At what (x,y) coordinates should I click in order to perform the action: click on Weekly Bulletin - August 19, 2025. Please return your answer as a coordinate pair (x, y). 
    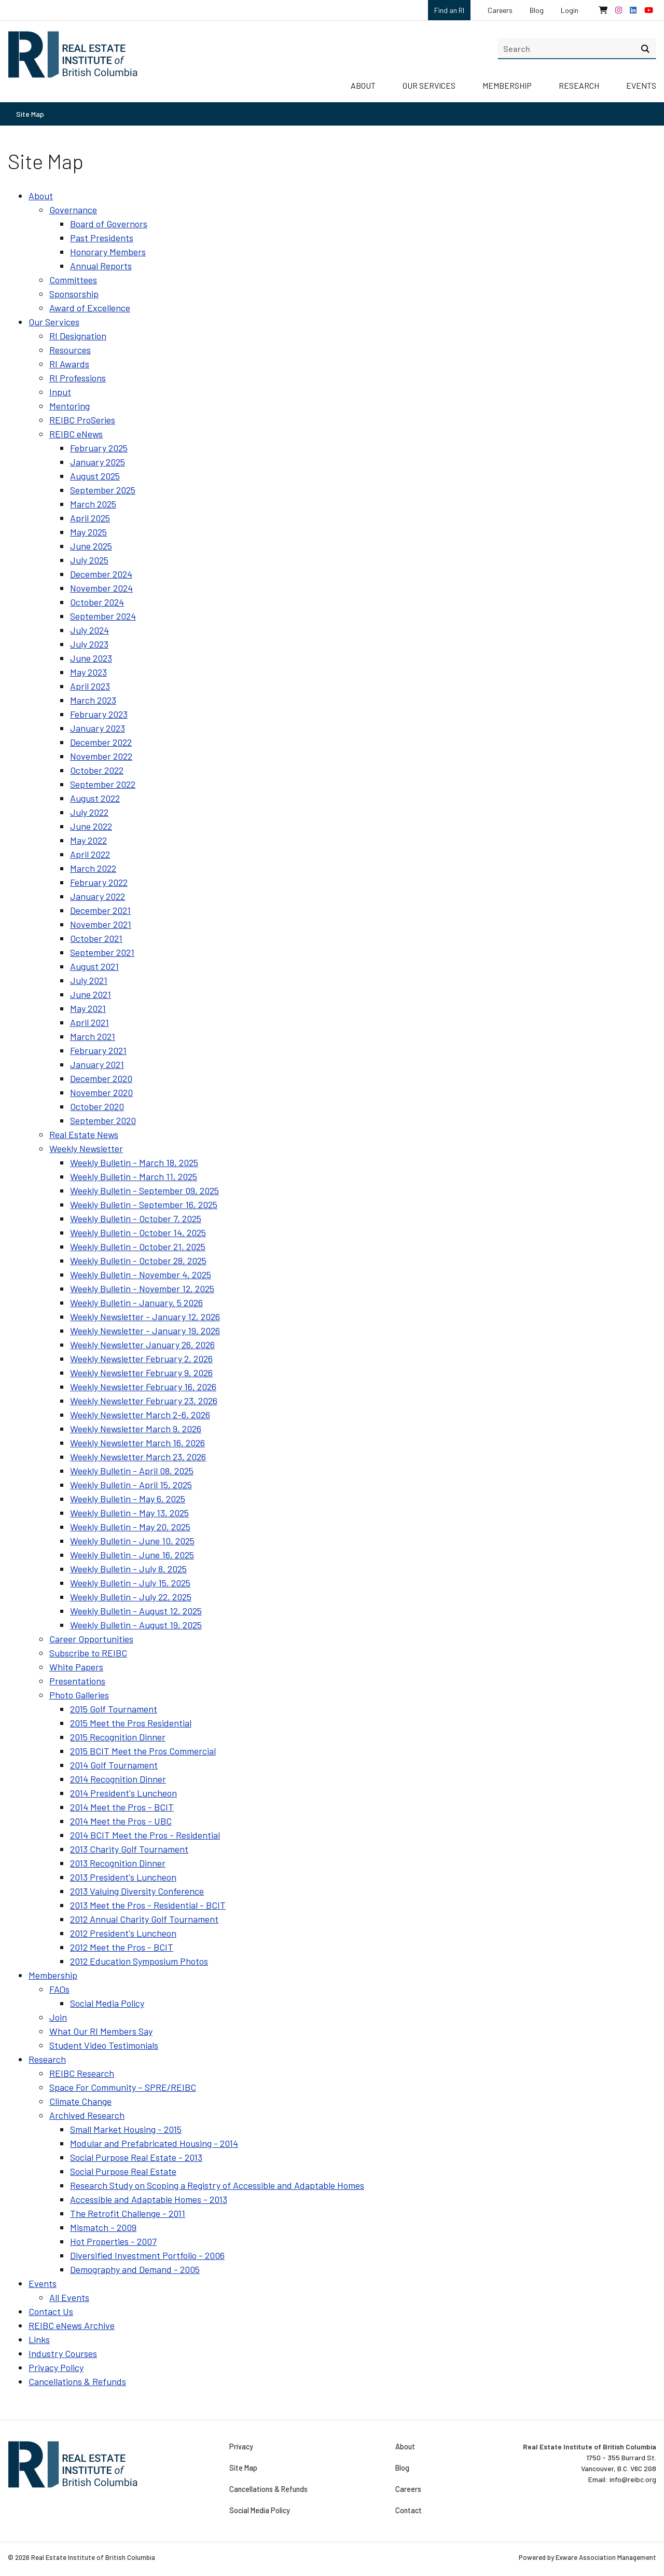
    Looking at the image, I should click on (136, 1624).